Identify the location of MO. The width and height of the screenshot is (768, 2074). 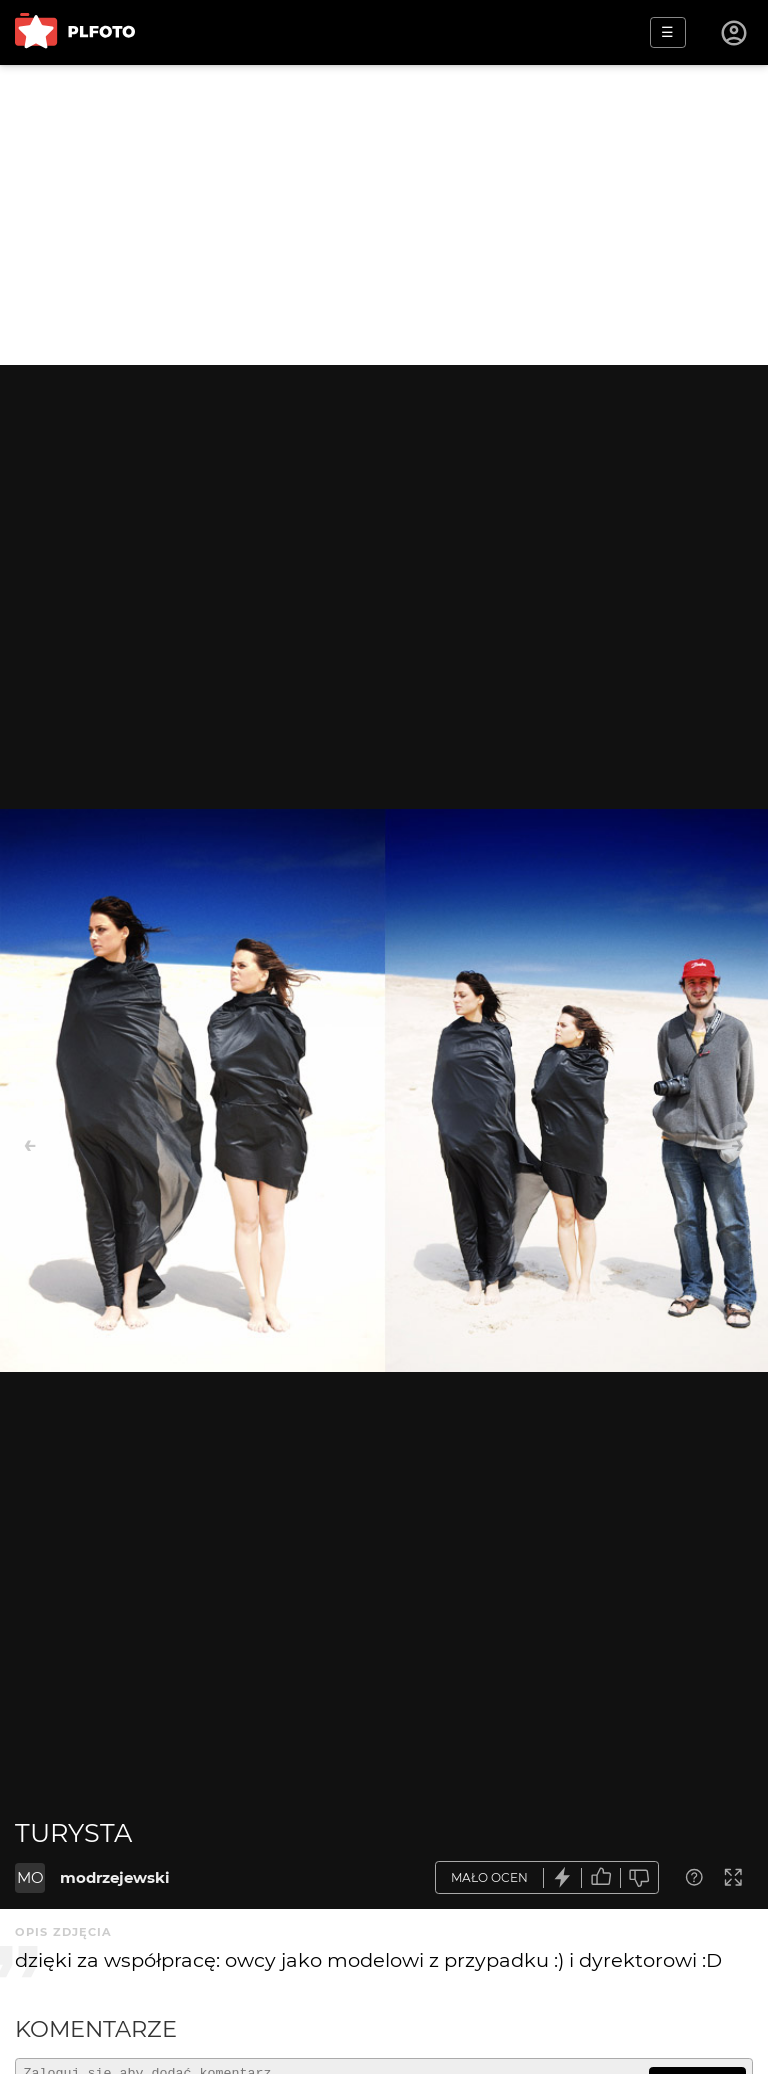
(30, 1877).